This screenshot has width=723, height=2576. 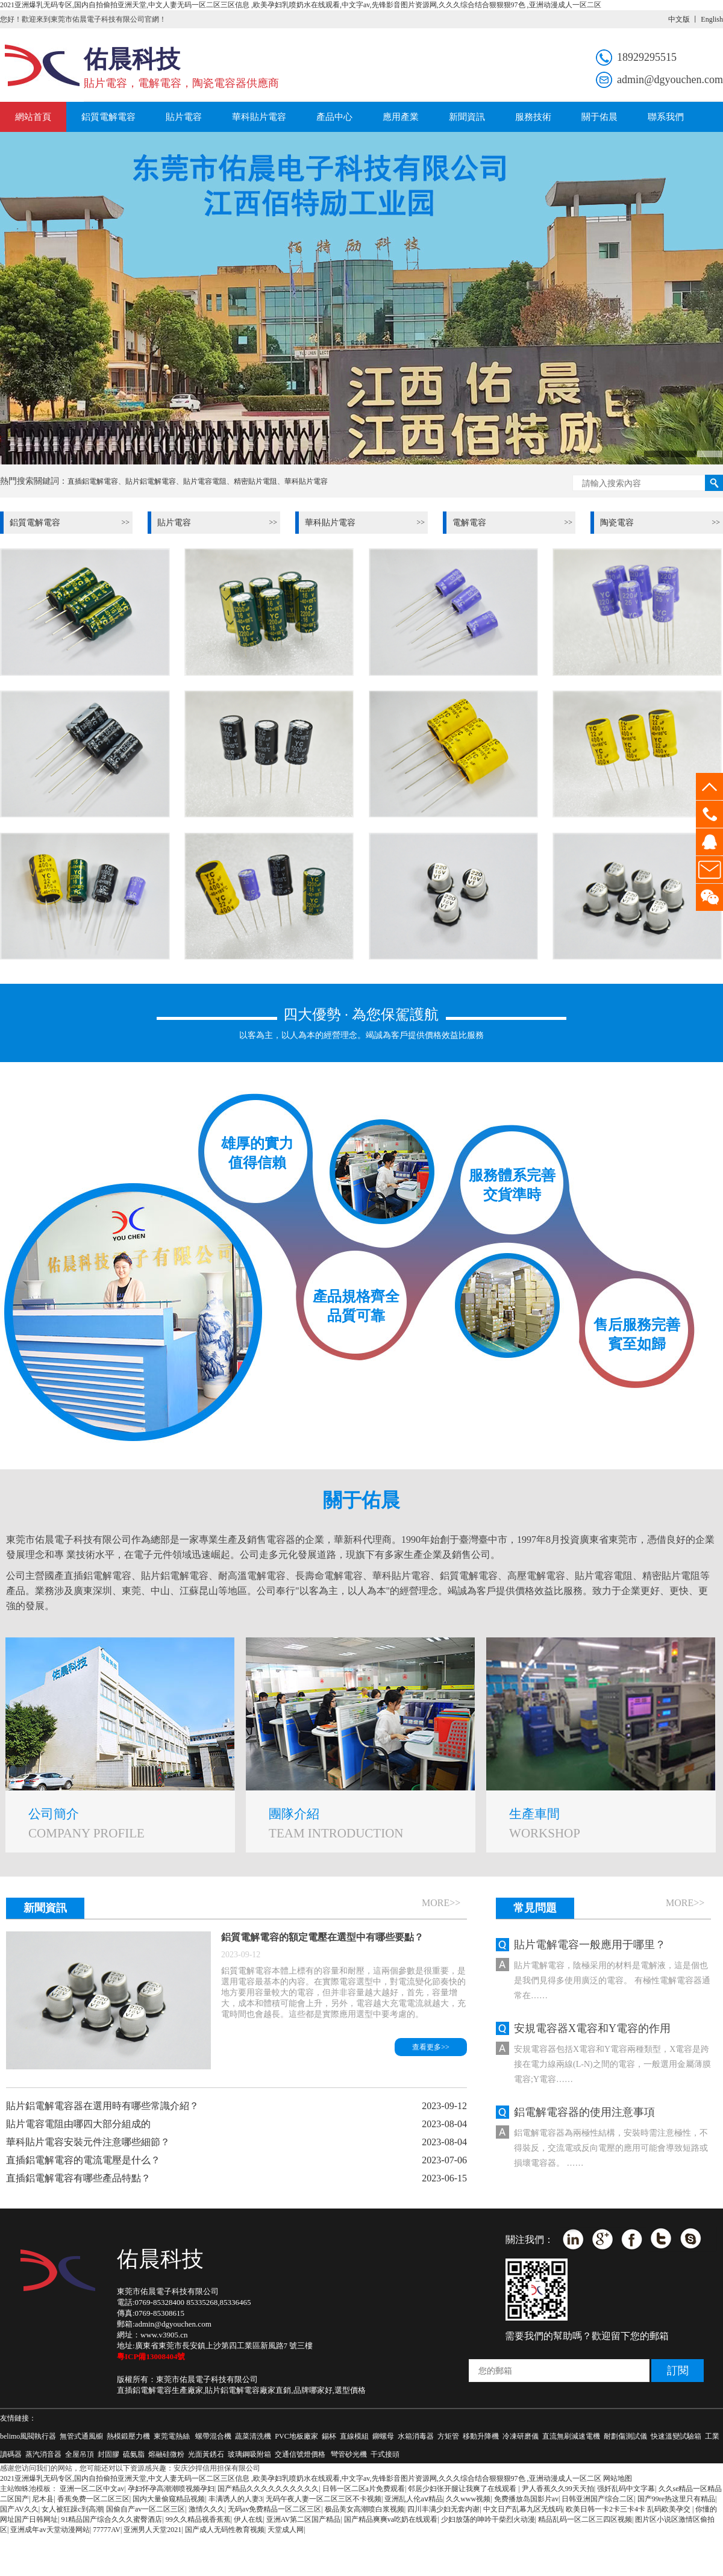 I want to click on 亚洲乱人伦aⅴ精品, so click(x=413, y=2499).